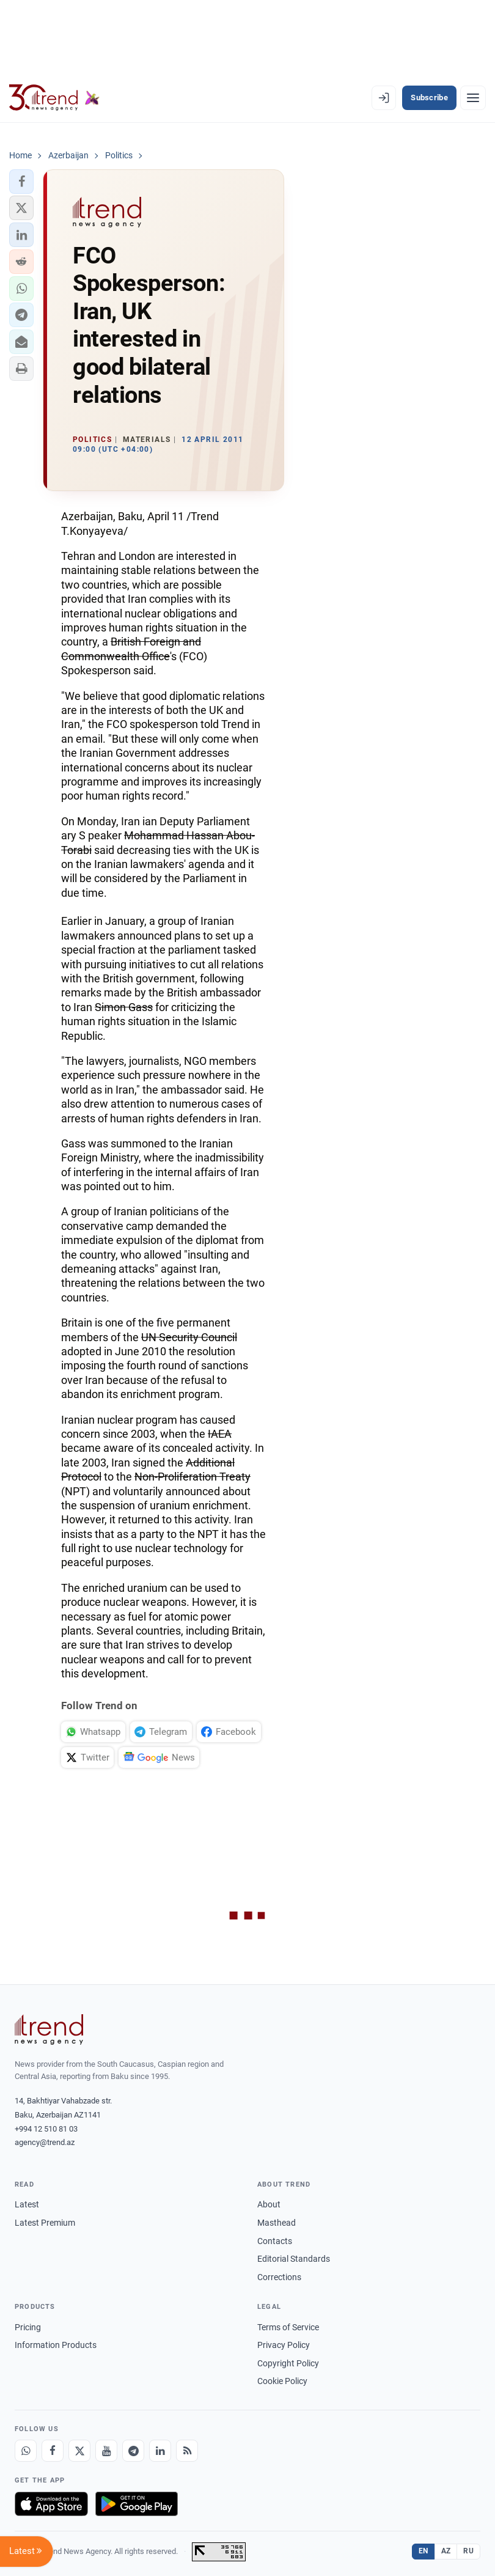 This screenshot has width=495, height=2576. I want to click on [Menu], so click(473, 98).